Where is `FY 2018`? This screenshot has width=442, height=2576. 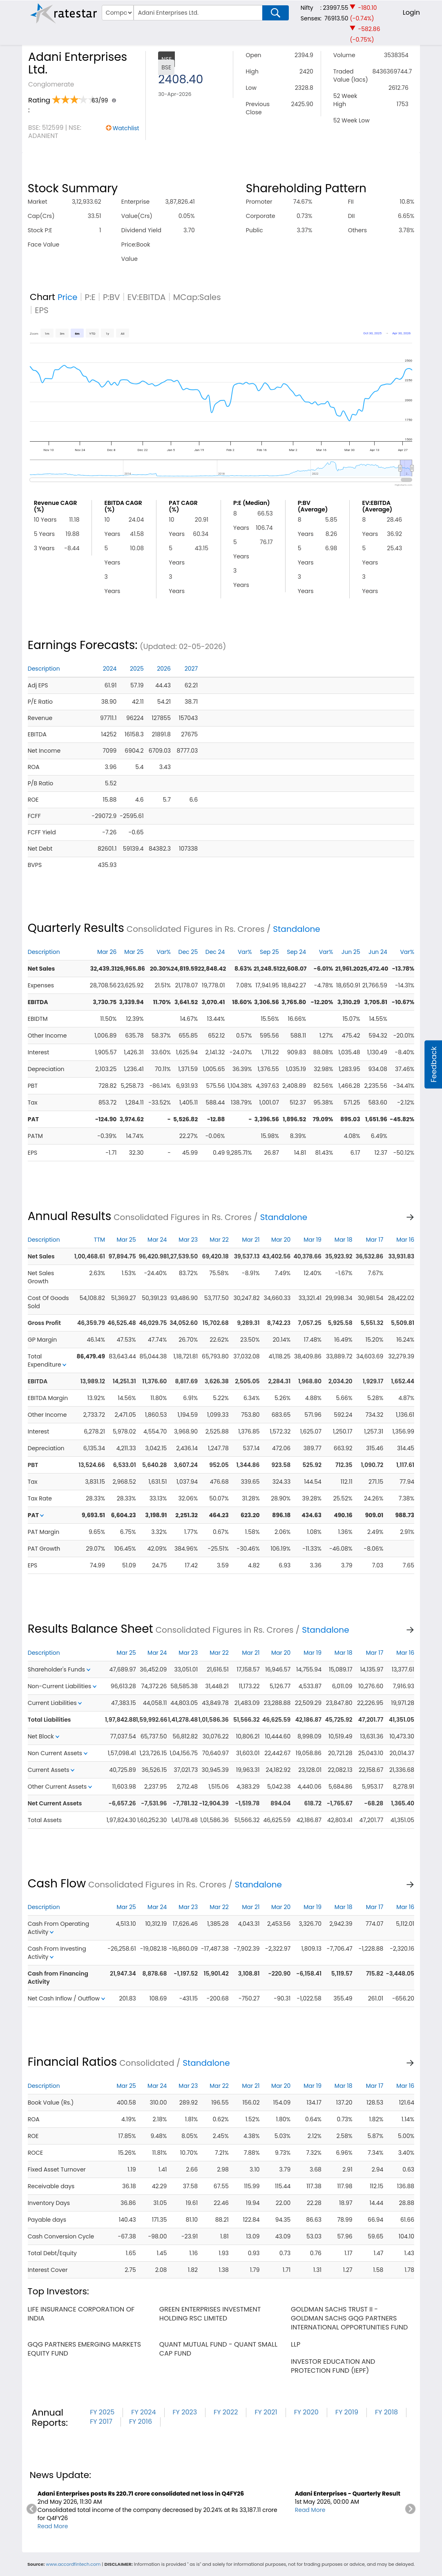 FY 2018 is located at coordinates (386, 2412).